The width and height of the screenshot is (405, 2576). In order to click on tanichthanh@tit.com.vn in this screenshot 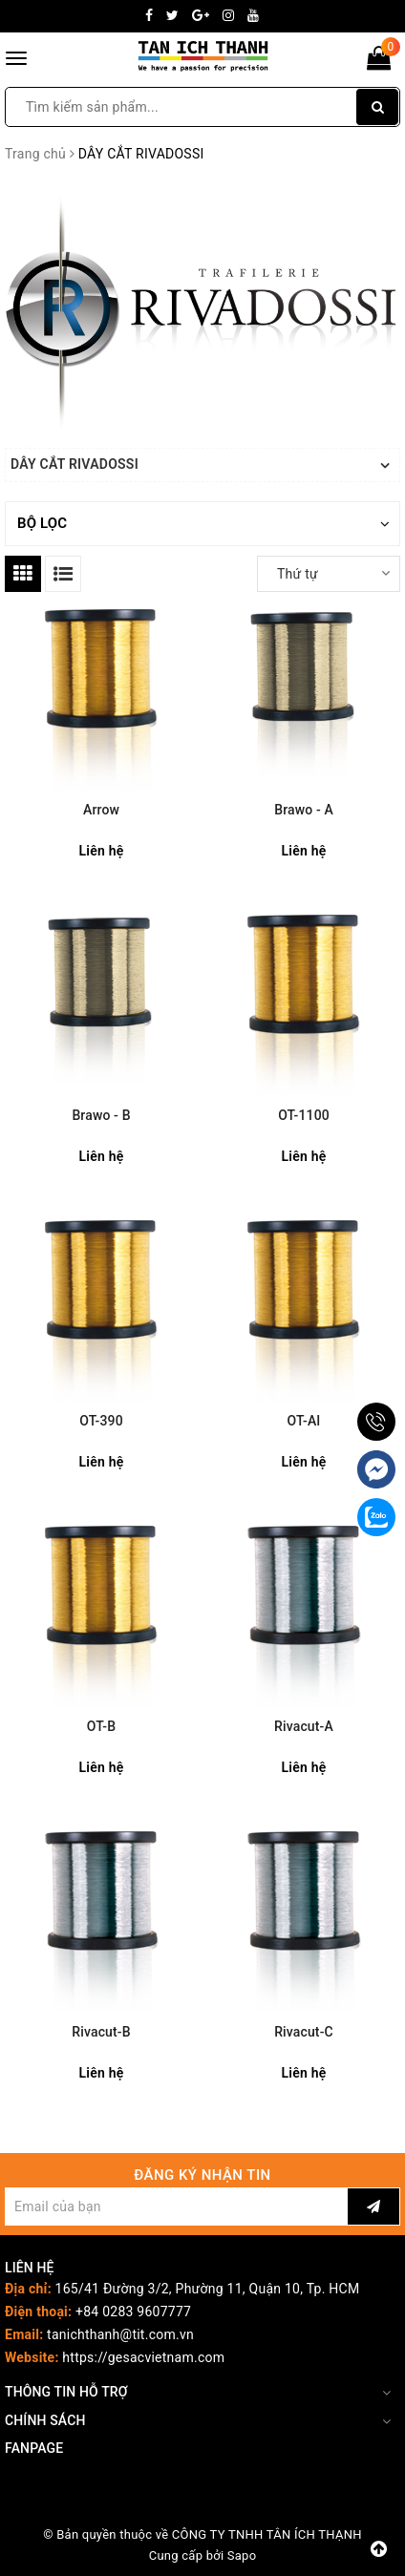, I will do `click(120, 2334)`.